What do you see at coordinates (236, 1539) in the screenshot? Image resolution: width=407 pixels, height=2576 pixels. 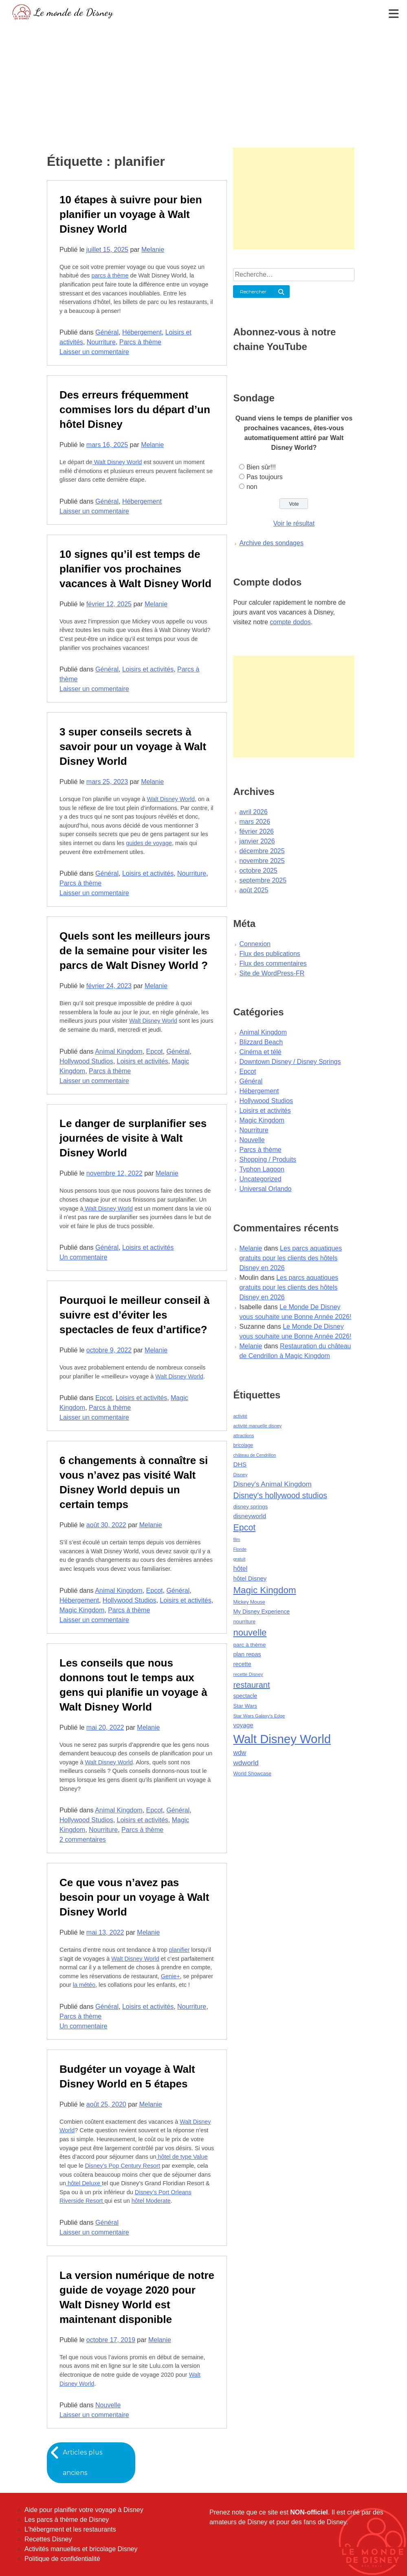 I see `film [film (36 éléments)]` at bounding box center [236, 1539].